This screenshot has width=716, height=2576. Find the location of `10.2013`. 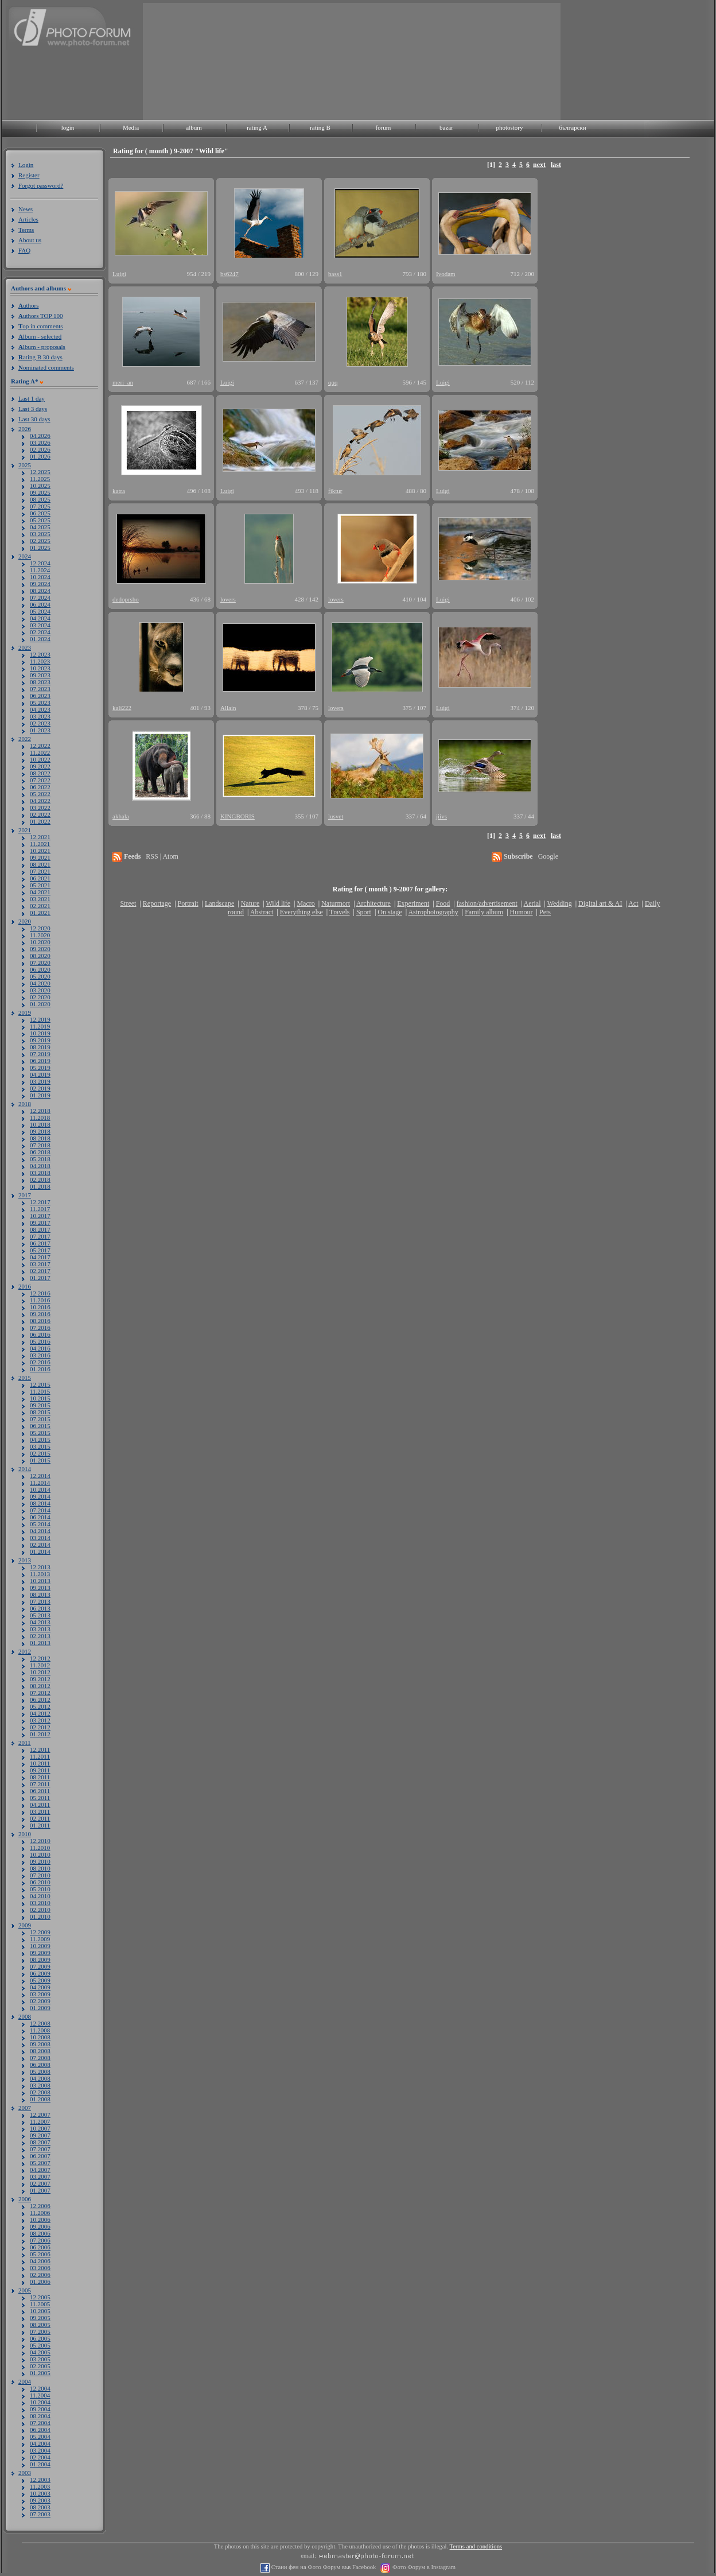

10.2013 is located at coordinates (40, 1580).